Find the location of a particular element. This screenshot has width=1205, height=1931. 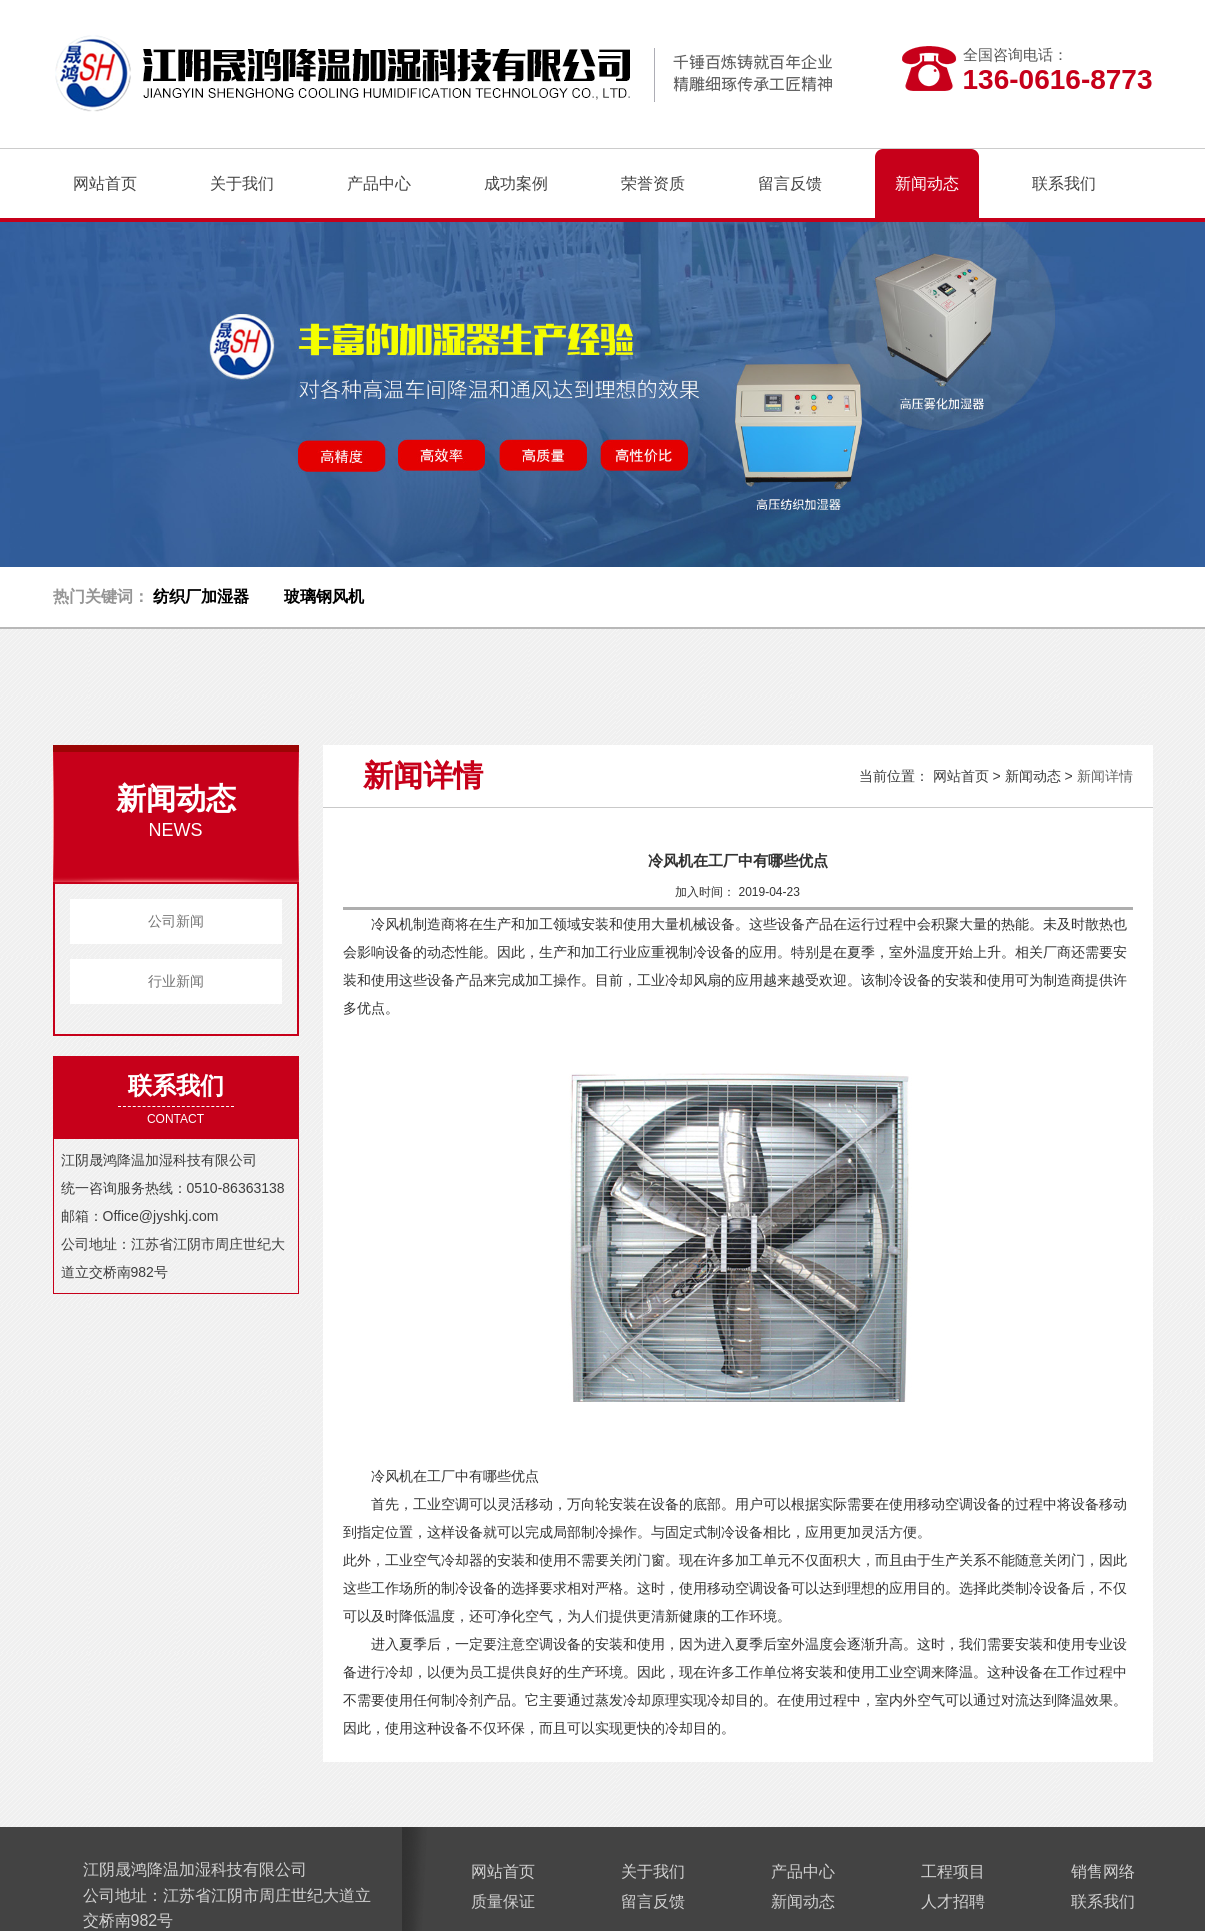

质量保证 is located at coordinates (503, 1901).